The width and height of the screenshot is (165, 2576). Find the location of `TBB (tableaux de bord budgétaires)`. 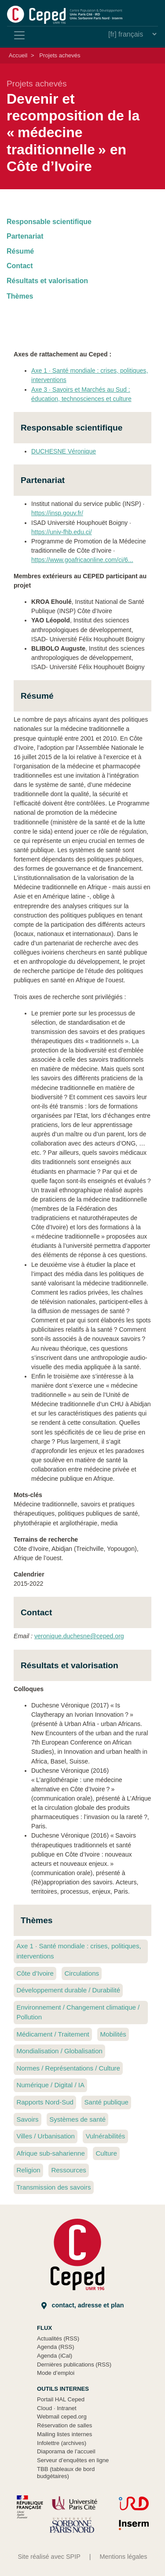

TBB (tableaux de bord budgétaires) is located at coordinates (66, 2472).